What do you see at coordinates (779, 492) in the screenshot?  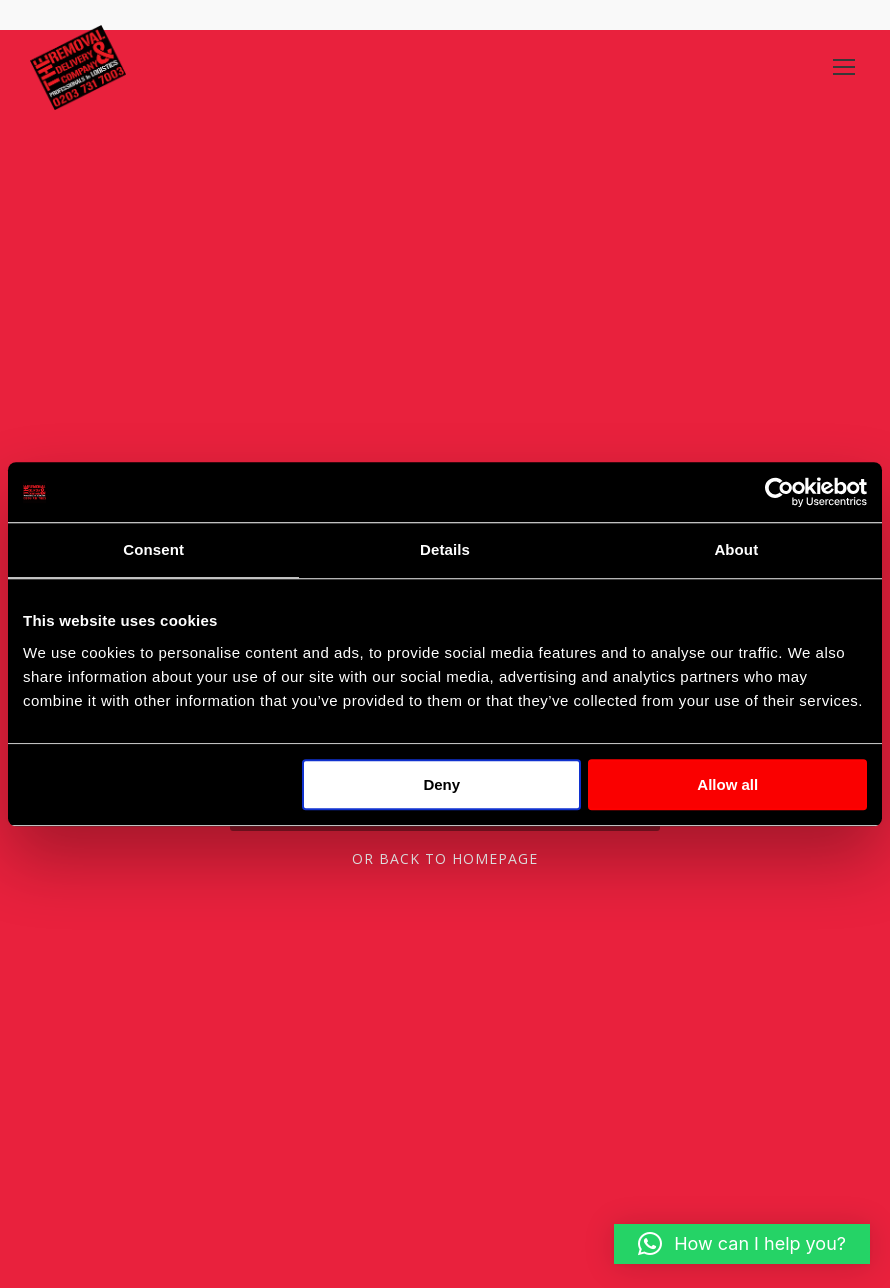 I see `[Cookiebot by Usercentrics - opens in a new window]` at bounding box center [779, 492].